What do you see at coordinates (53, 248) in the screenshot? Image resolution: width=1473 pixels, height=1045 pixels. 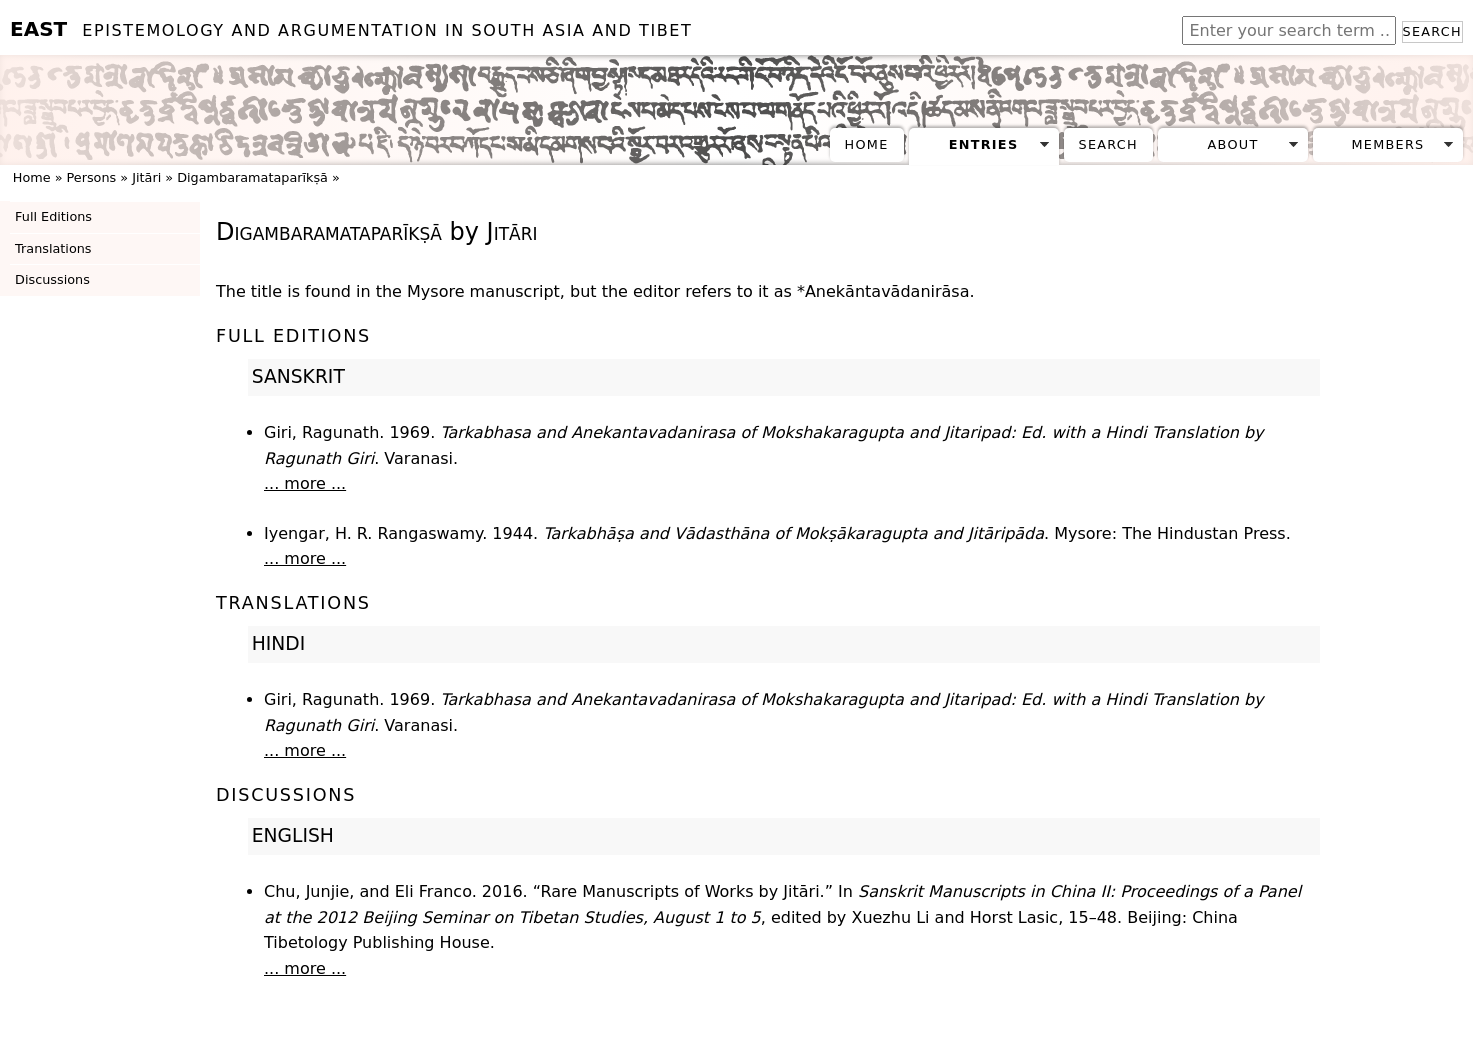 I see `Translations` at bounding box center [53, 248].